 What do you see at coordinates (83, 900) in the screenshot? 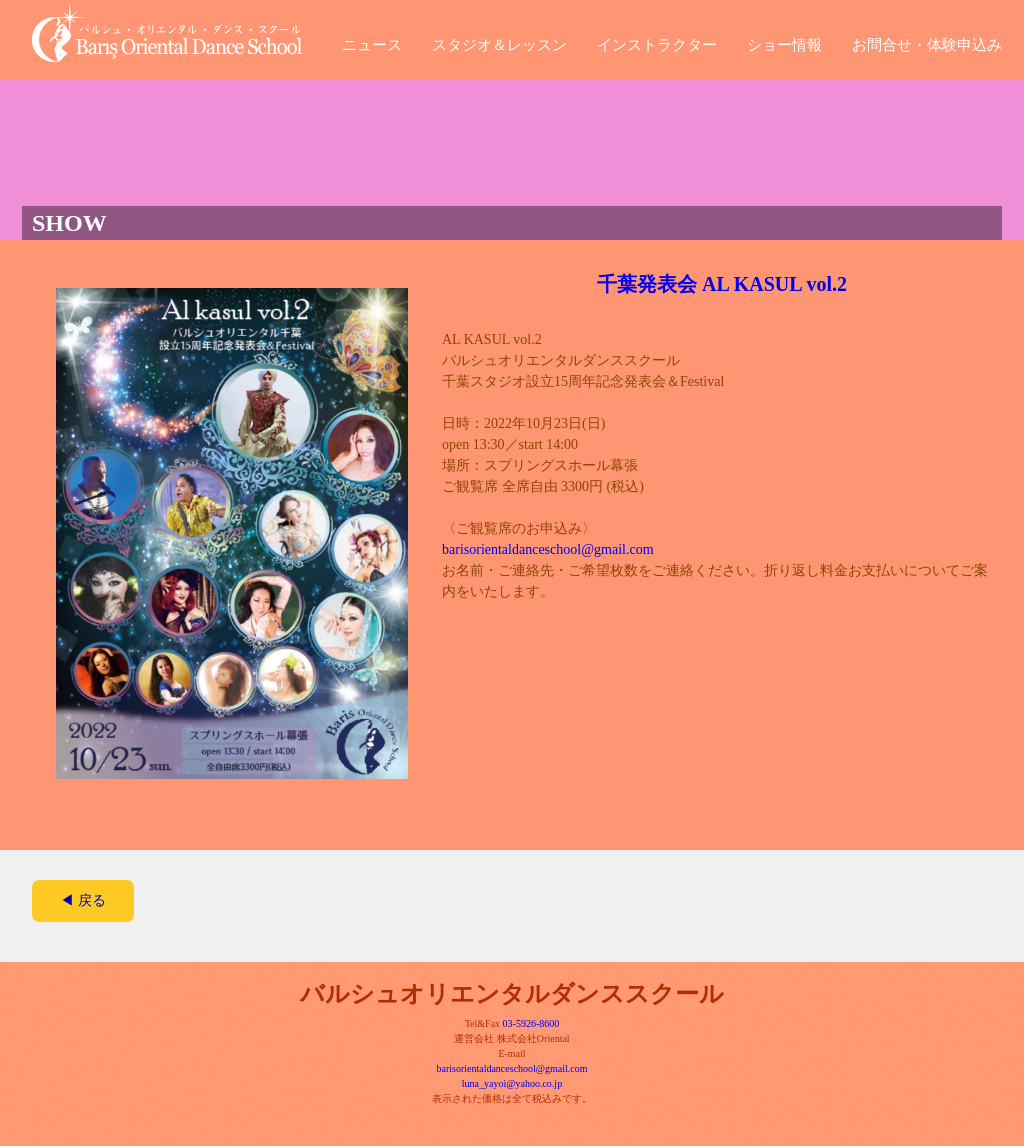
I see `◀ 戻る` at bounding box center [83, 900].